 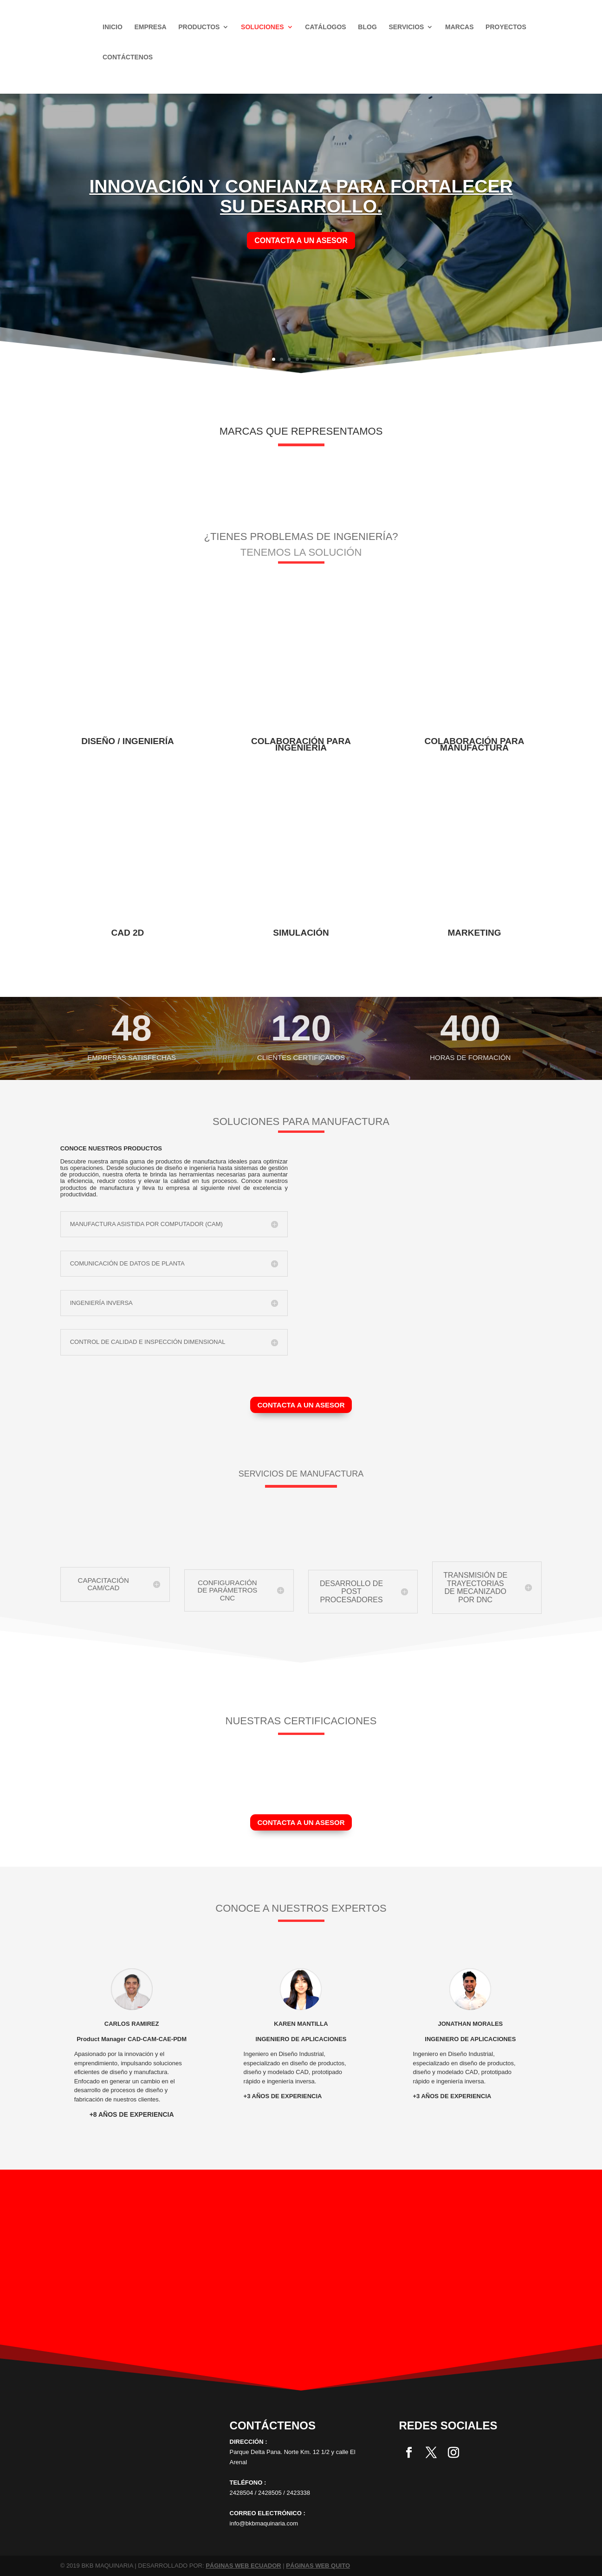 I want to click on Marcas, so click(x=459, y=27).